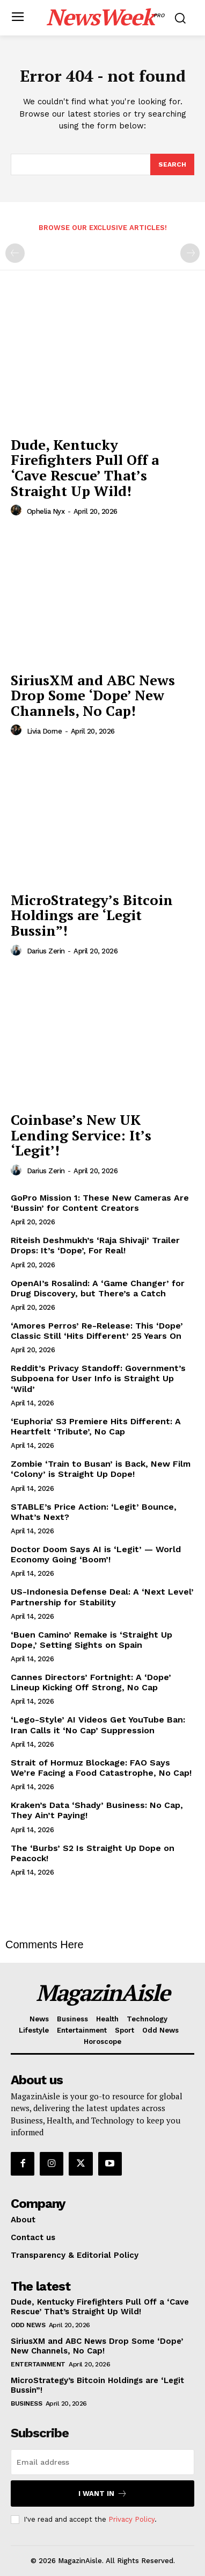 The height and width of the screenshot is (2576, 205). Describe the element at coordinates (101, 1469) in the screenshot. I see `Zombie ‘Train to Busan’ is Back, New Film ‘Colony’ is Straight Up Dope!` at that location.